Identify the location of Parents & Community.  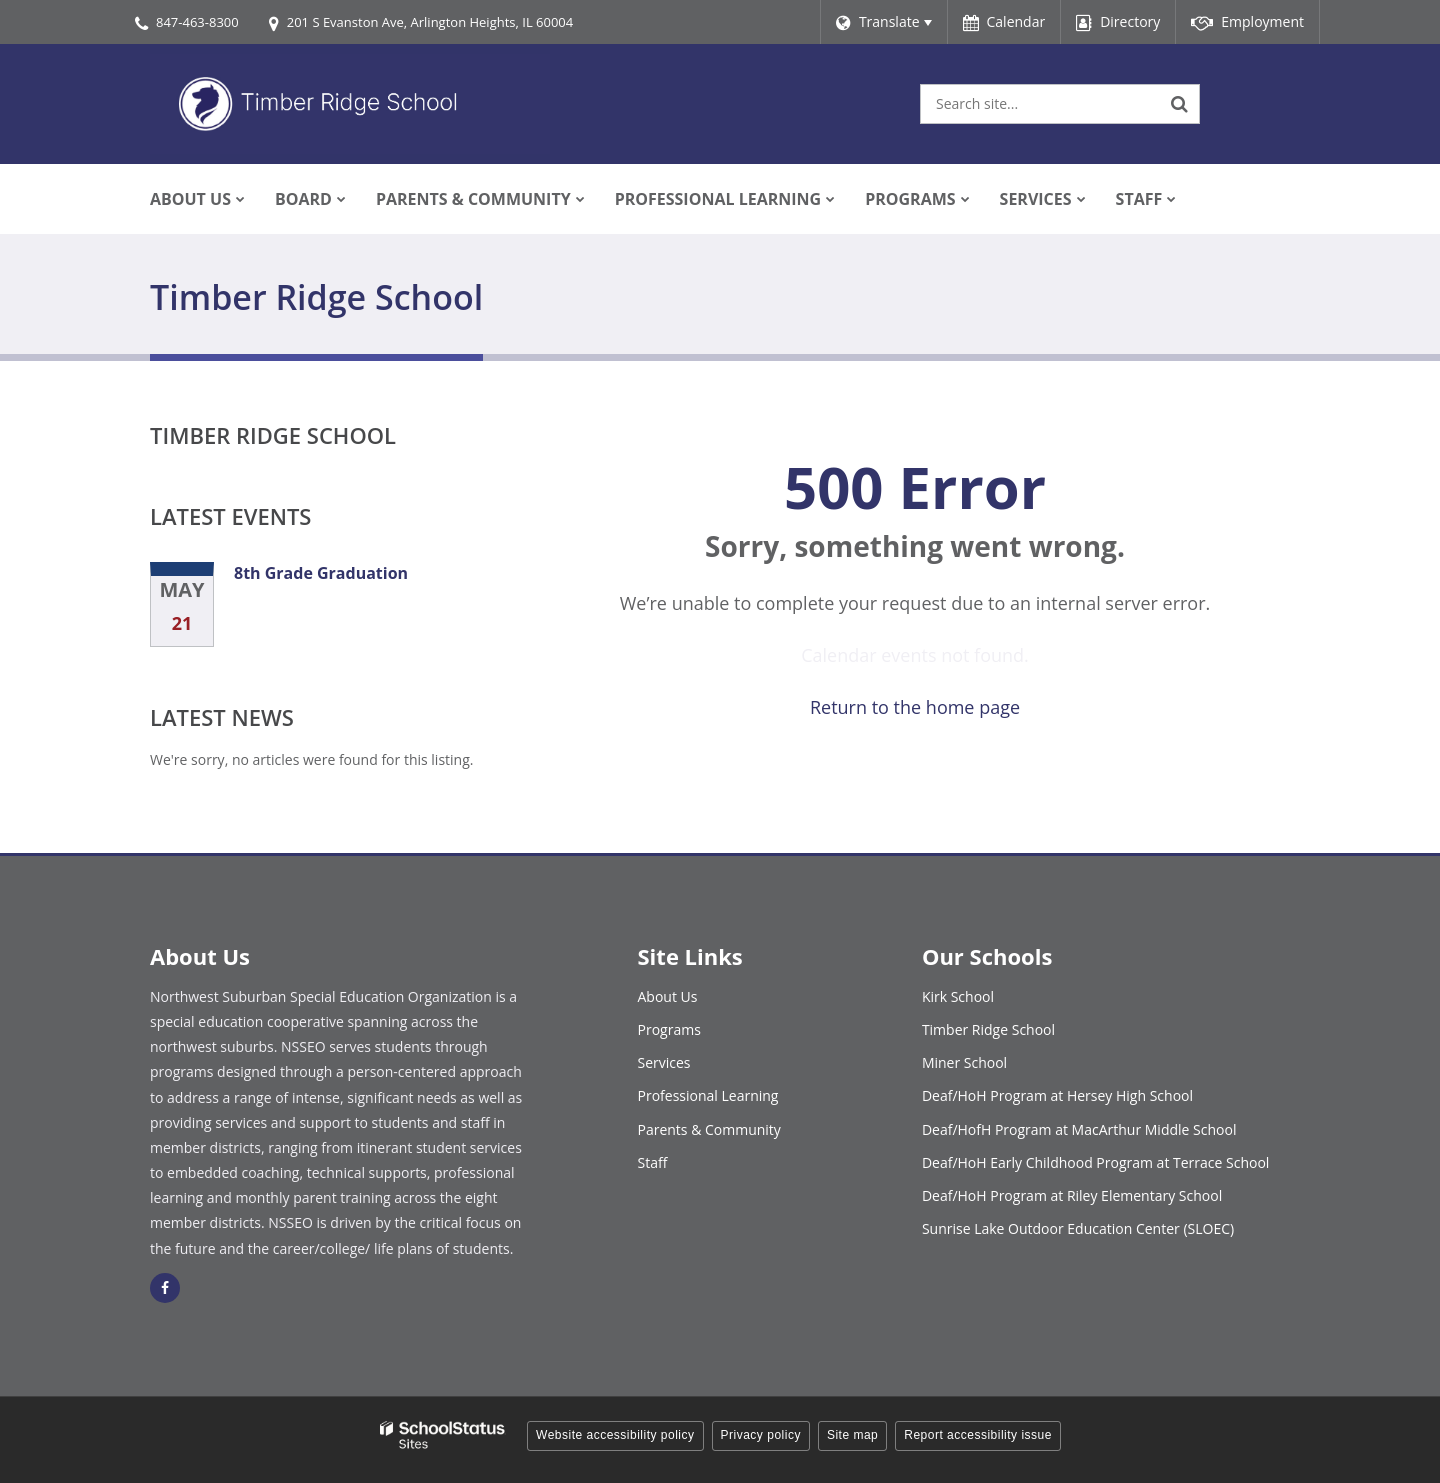
(709, 1129).